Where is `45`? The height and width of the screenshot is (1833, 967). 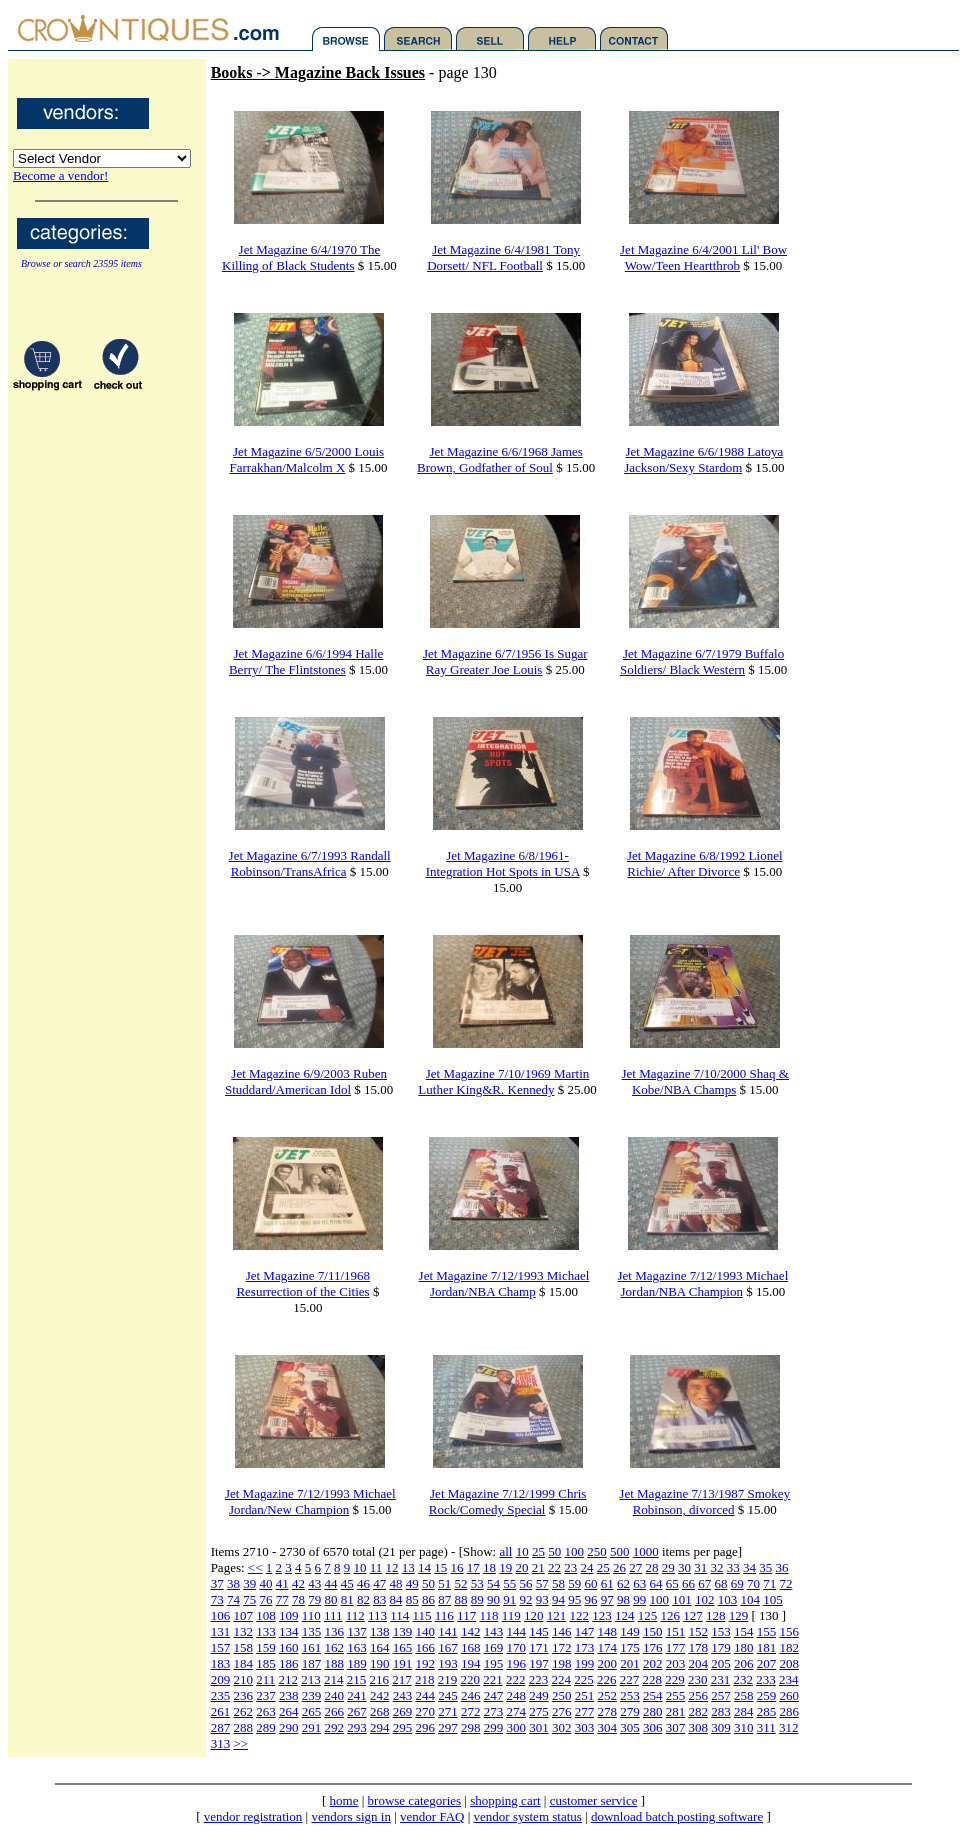 45 is located at coordinates (347, 1583).